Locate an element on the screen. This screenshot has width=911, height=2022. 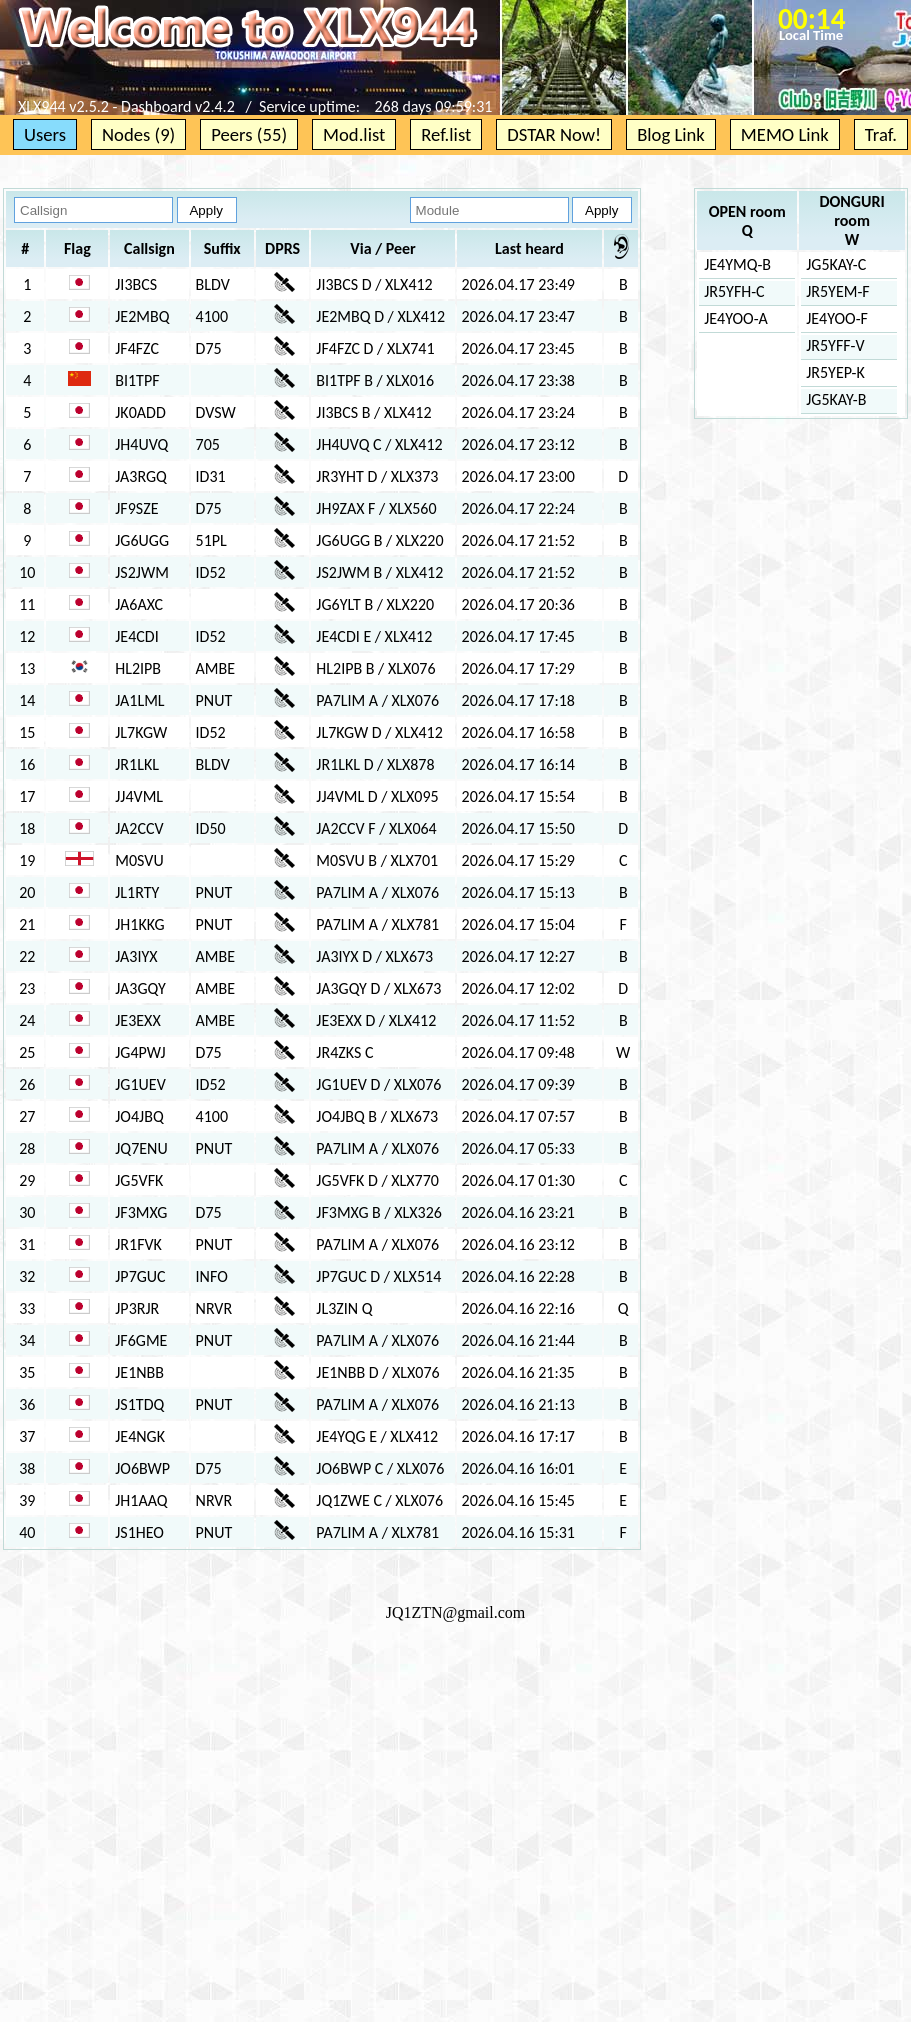
JH1KKG is located at coordinates (139, 924).